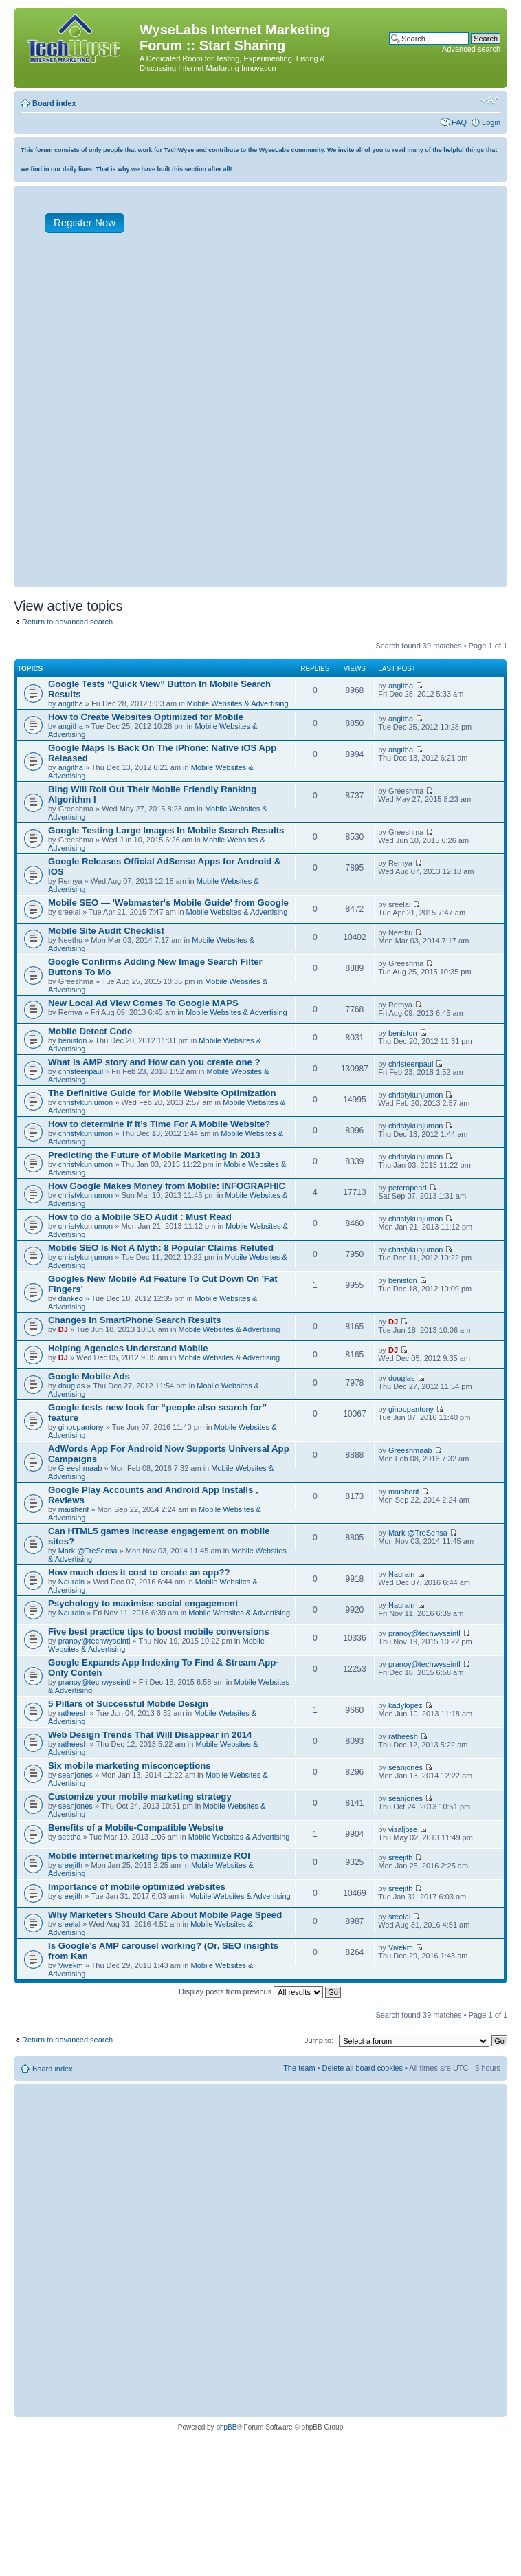 The image size is (521, 2576). What do you see at coordinates (85, 1102) in the screenshot?
I see `christykunjumon` at bounding box center [85, 1102].